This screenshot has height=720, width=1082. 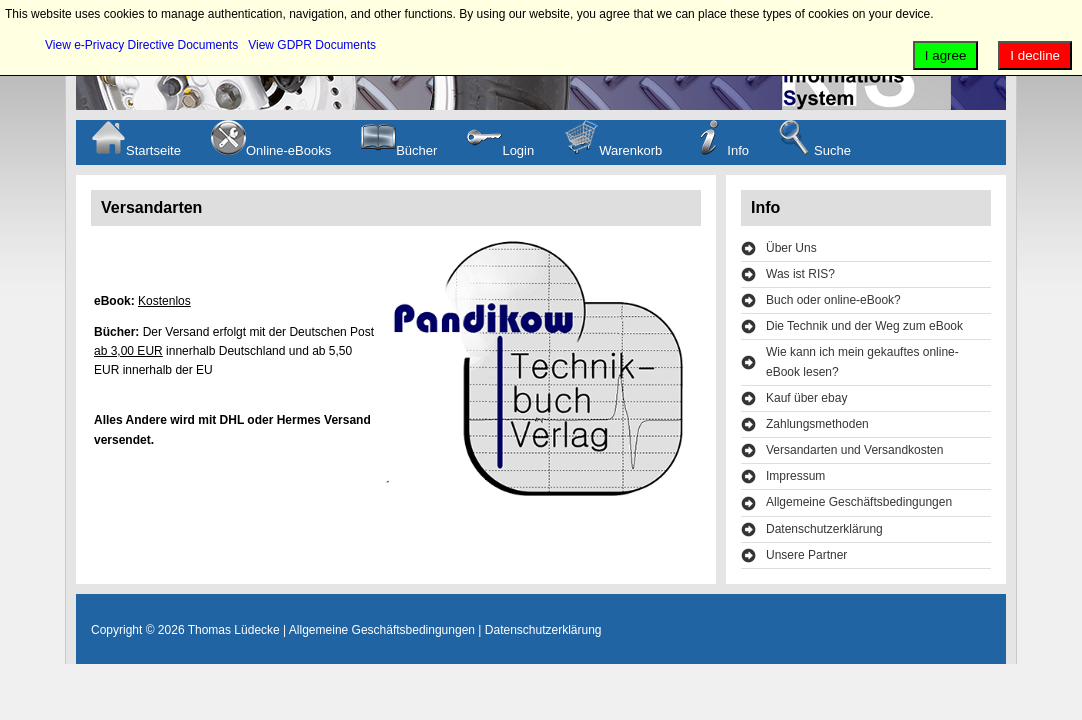 What do you see at coordinates (806, 555) in the screenshot?
I see `Unsere Partner` at bounding box center [806, 555].